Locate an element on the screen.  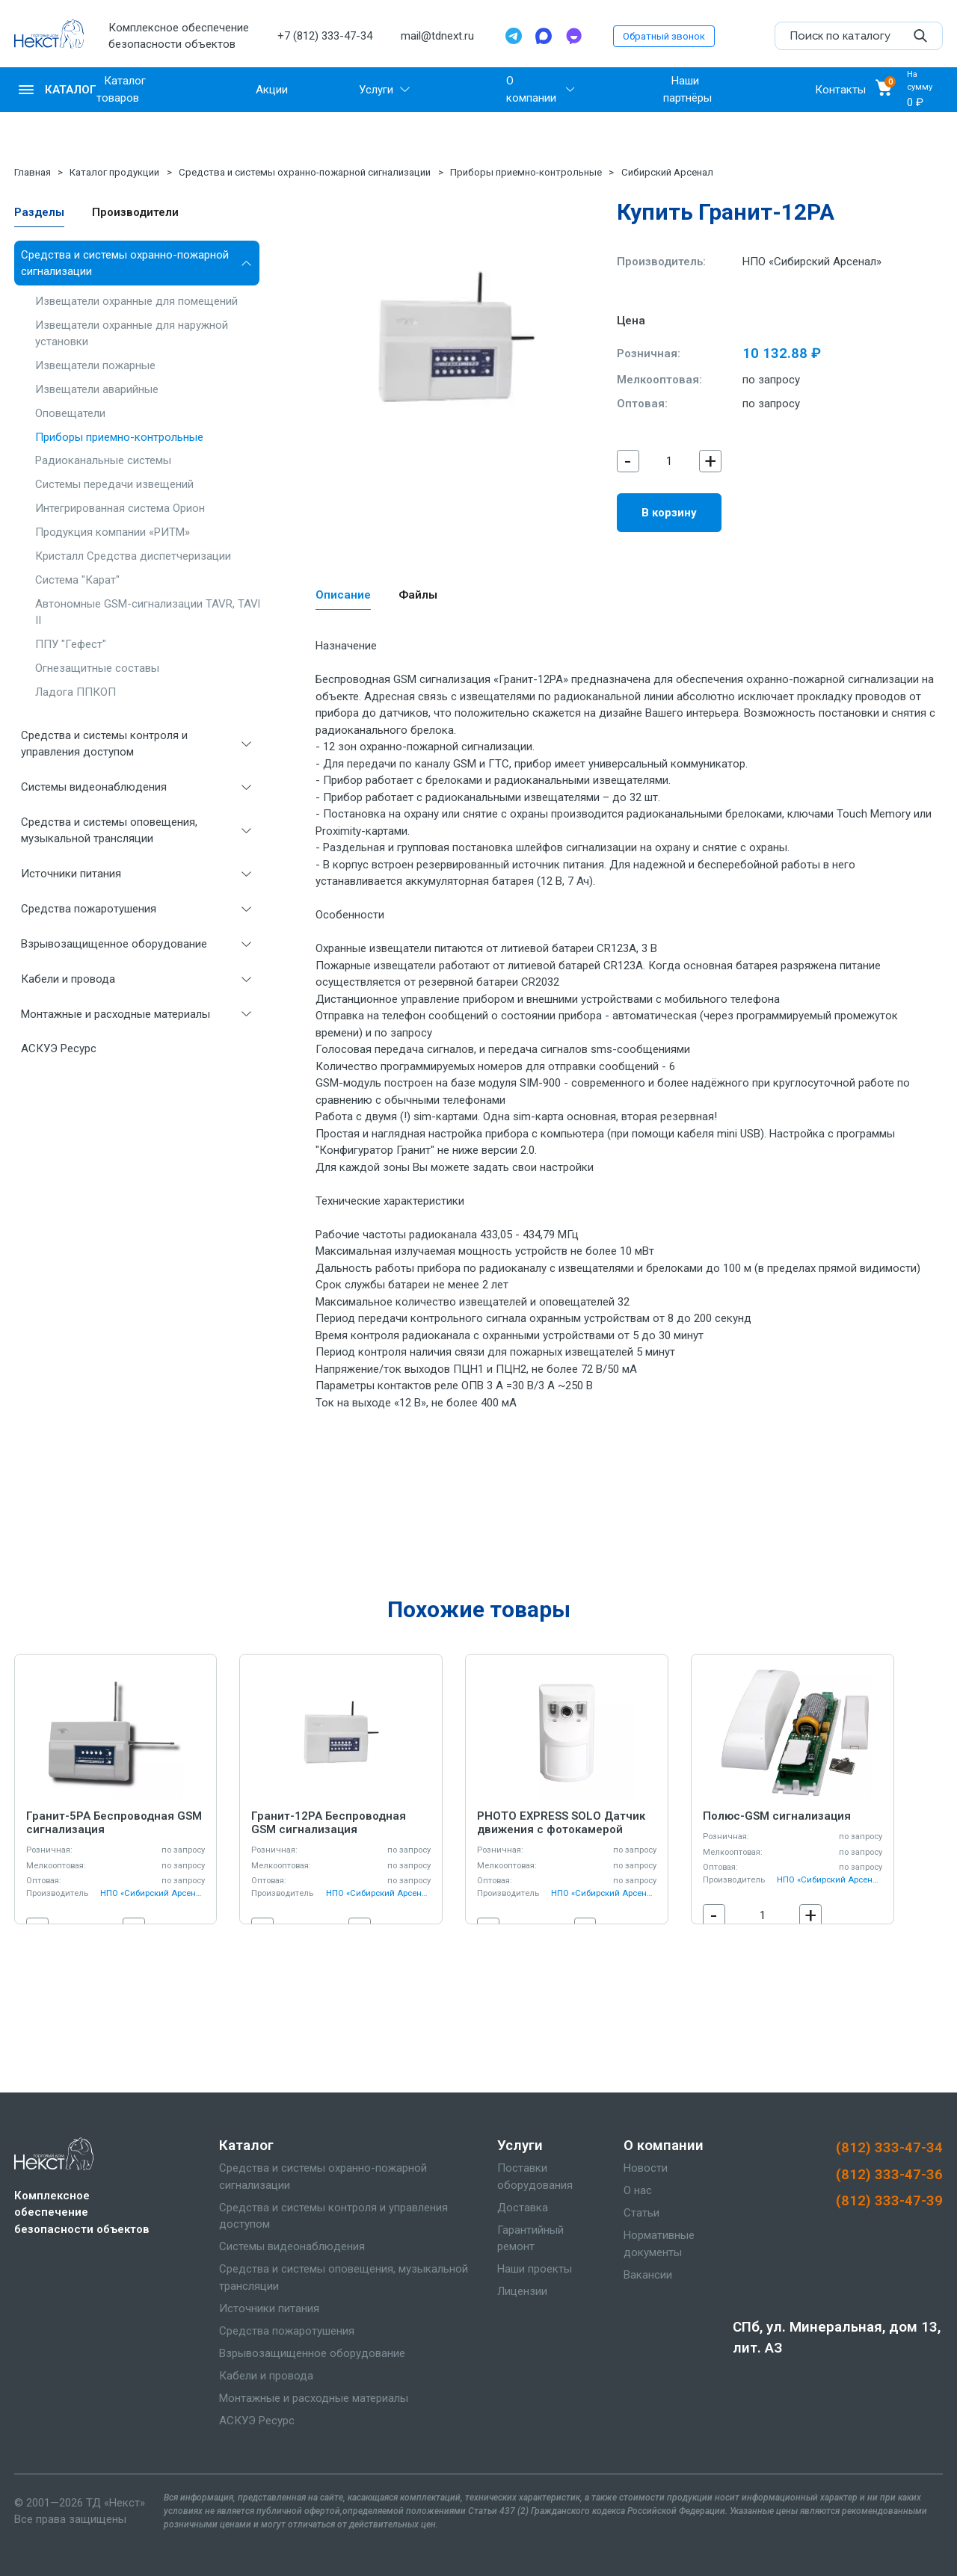
Новости is located at coordinates (646, 2168).